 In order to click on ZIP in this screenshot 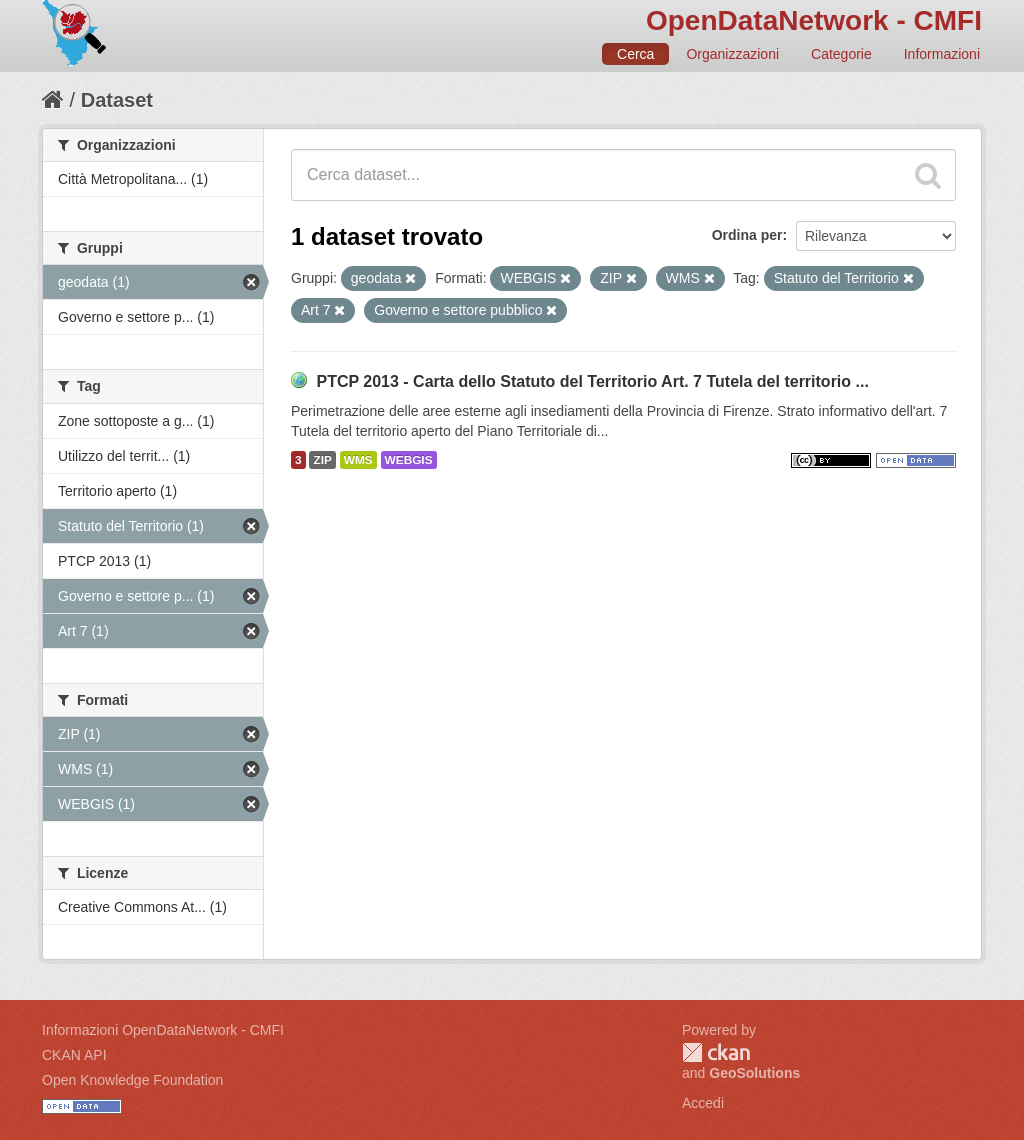, I will do `click(322, 460)`.